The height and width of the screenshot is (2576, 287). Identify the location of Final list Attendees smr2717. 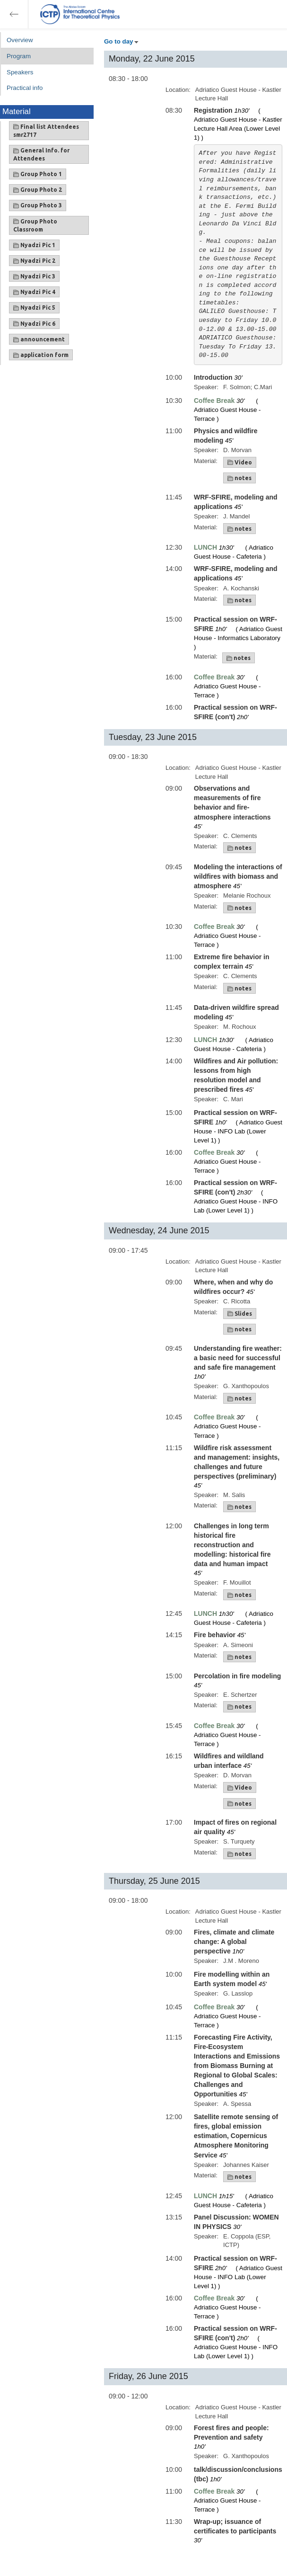
(46, 131).